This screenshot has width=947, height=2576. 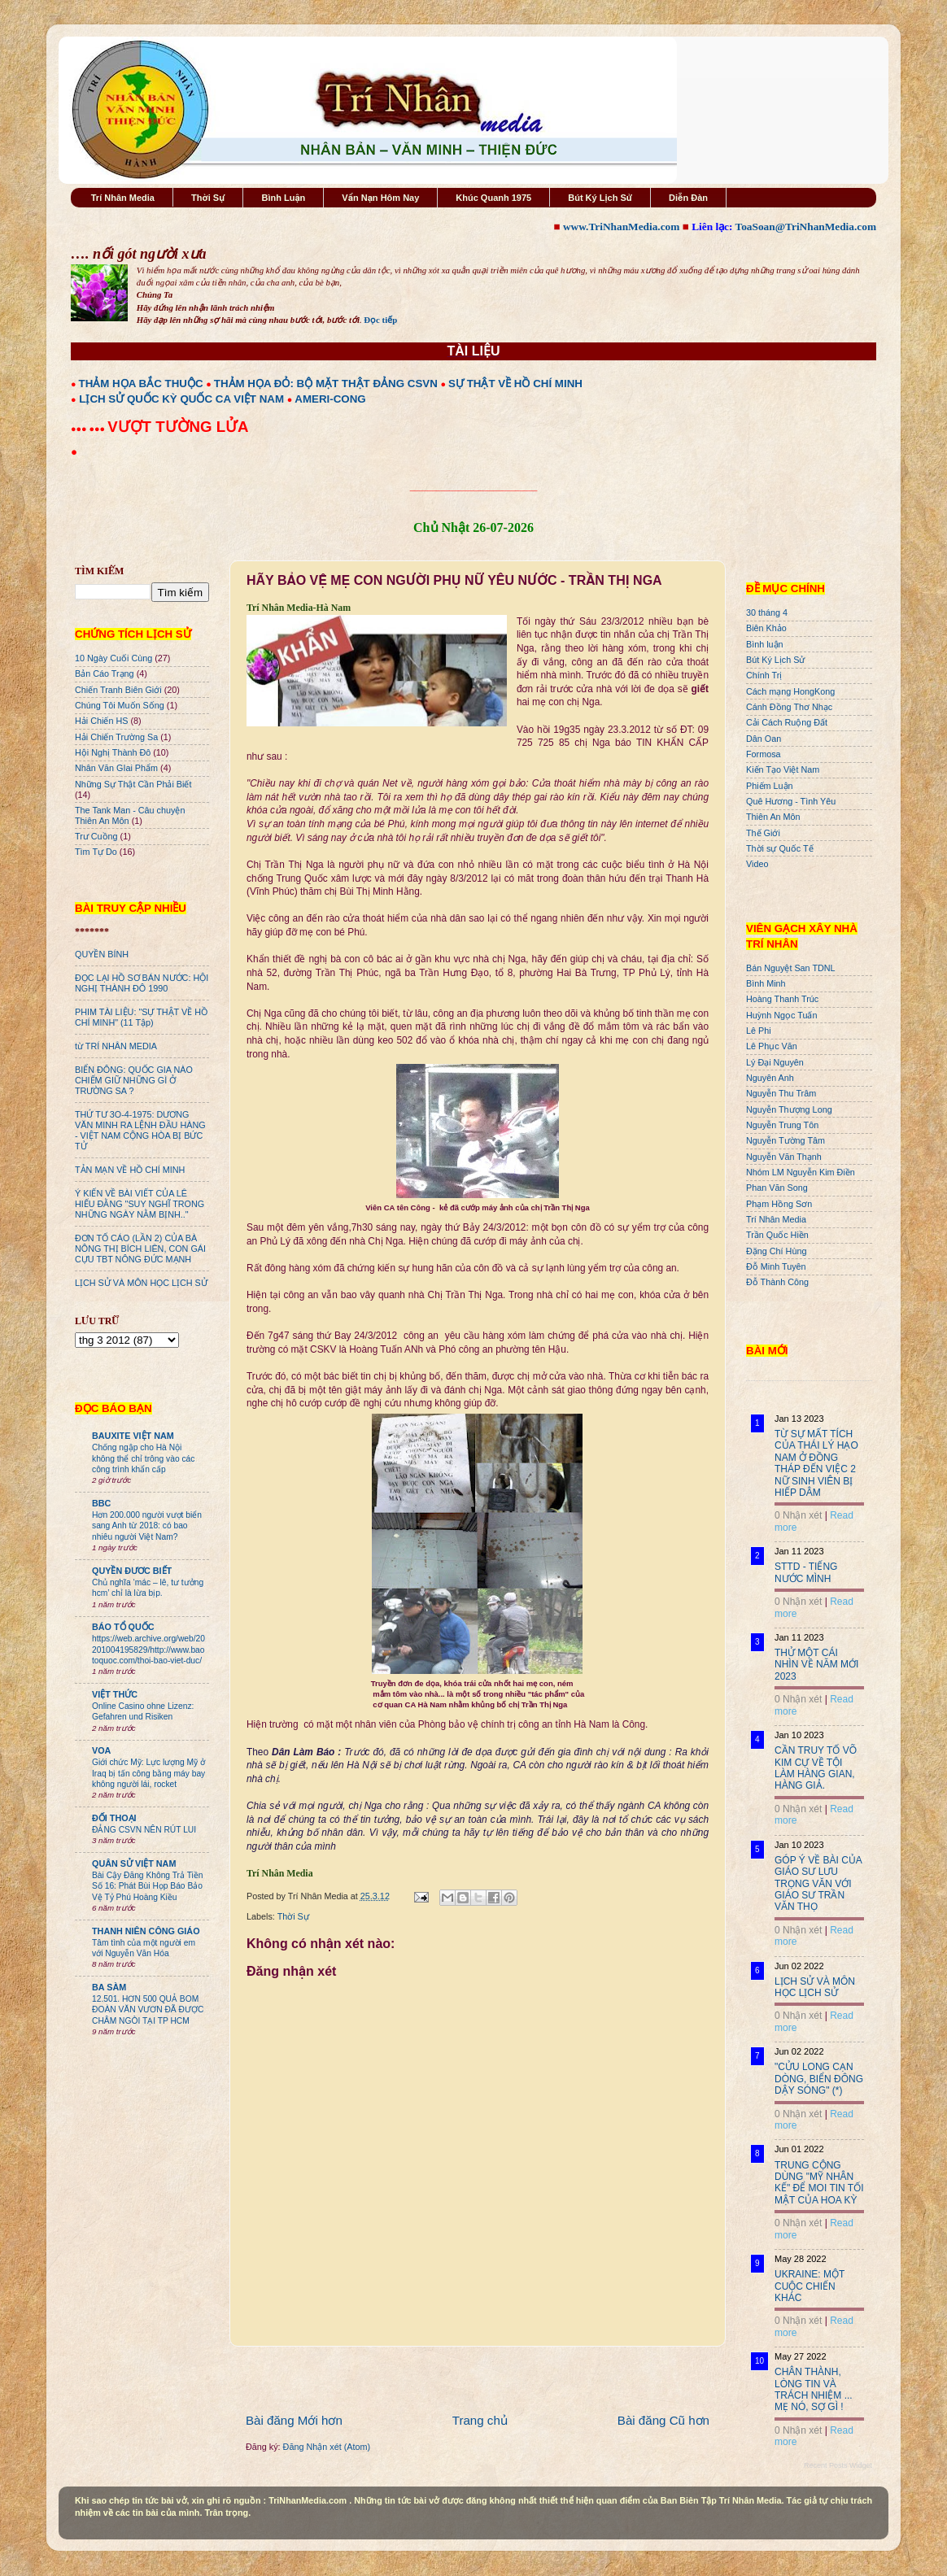 What do you see at coordinates (814, 2389) in the screenshot?
I see `CHÂN THÀNH, LÒNG TIN VÀ TRÁCH NHIỆM ... MẸ NÓ, SỢ GÌ !` at bounding box center [814, 2389].